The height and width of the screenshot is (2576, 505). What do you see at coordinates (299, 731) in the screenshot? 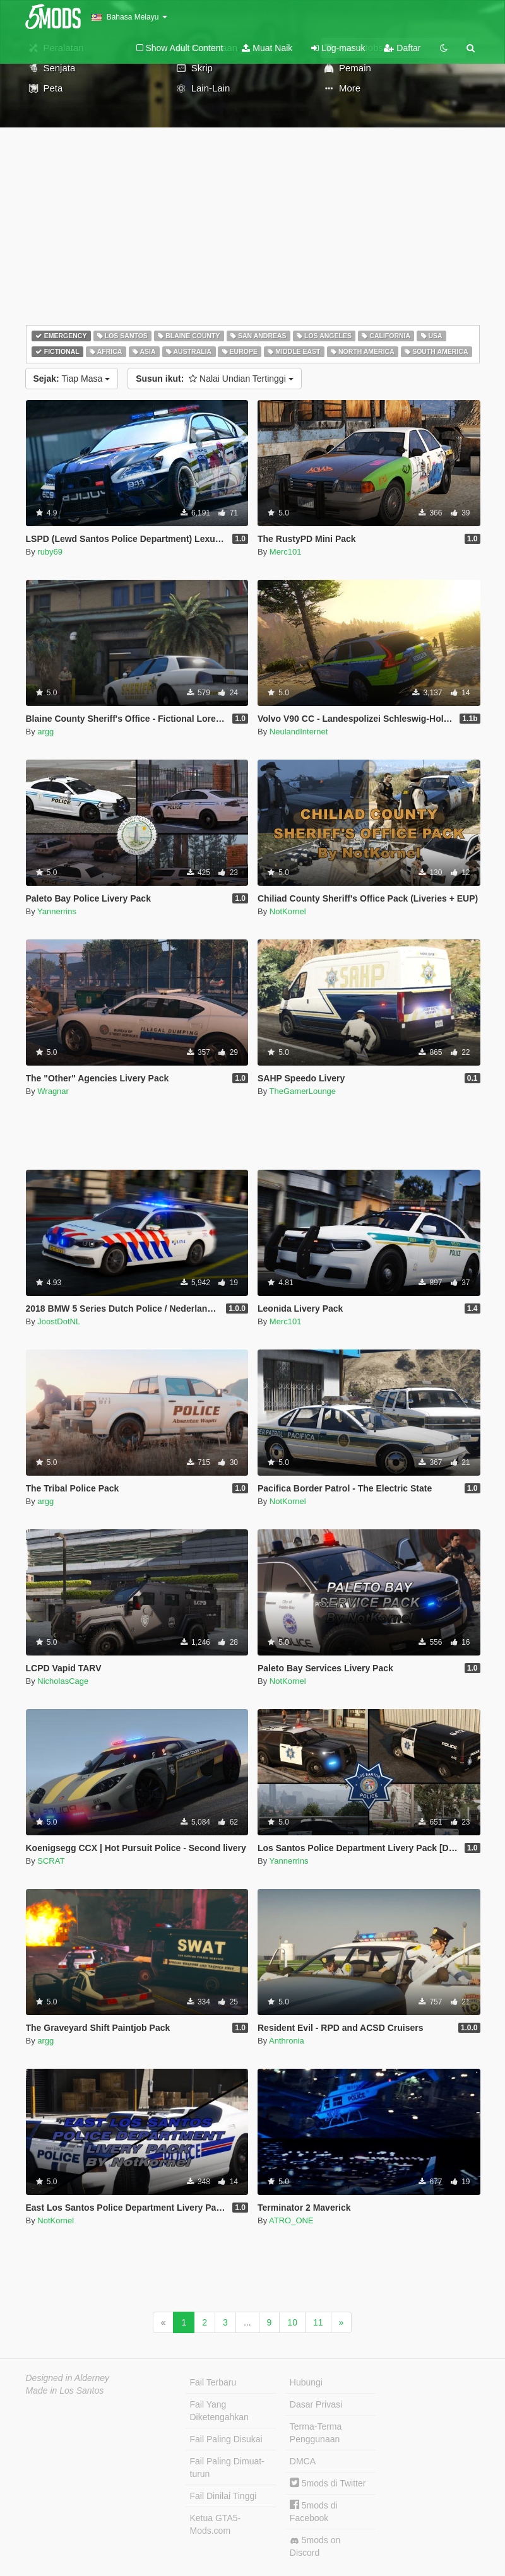
I see `NeulandInternet` at bounding box center [299, 731].